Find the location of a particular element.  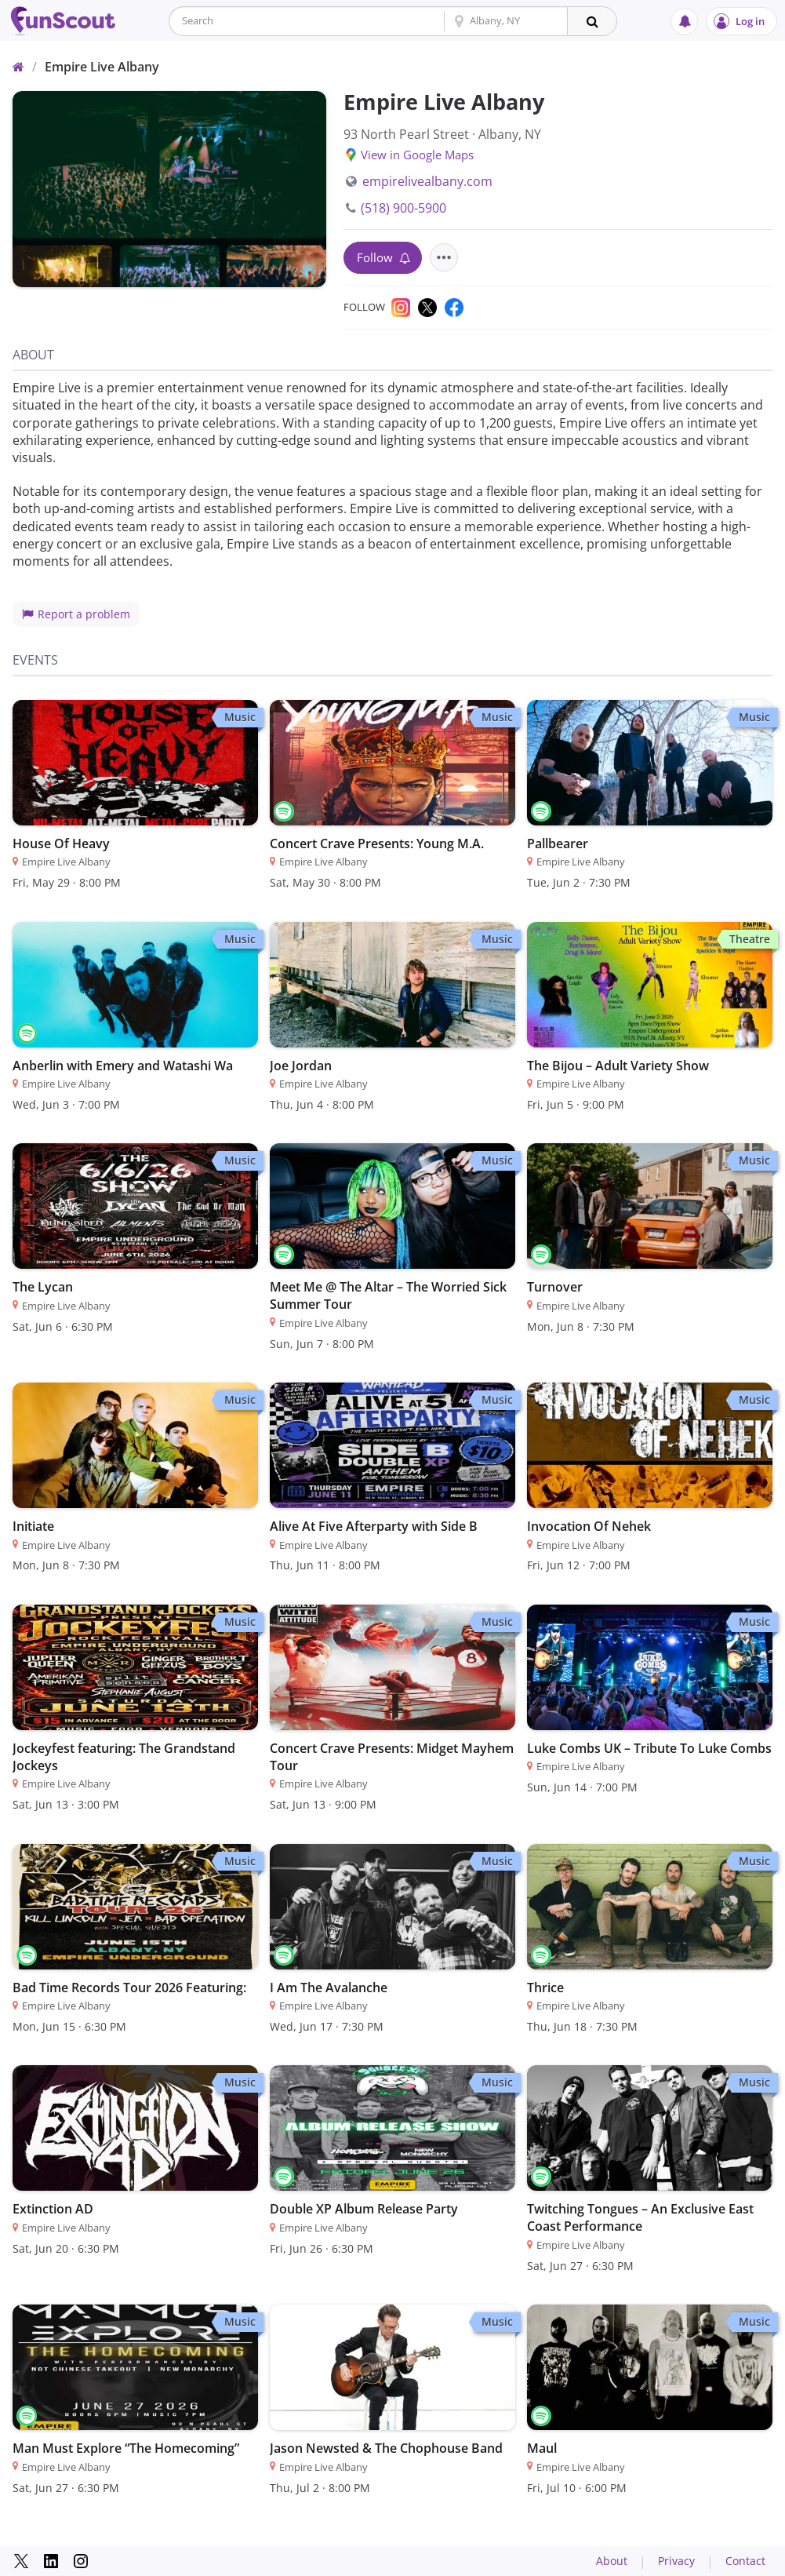

[Search] is located at coordinates (592, 21).